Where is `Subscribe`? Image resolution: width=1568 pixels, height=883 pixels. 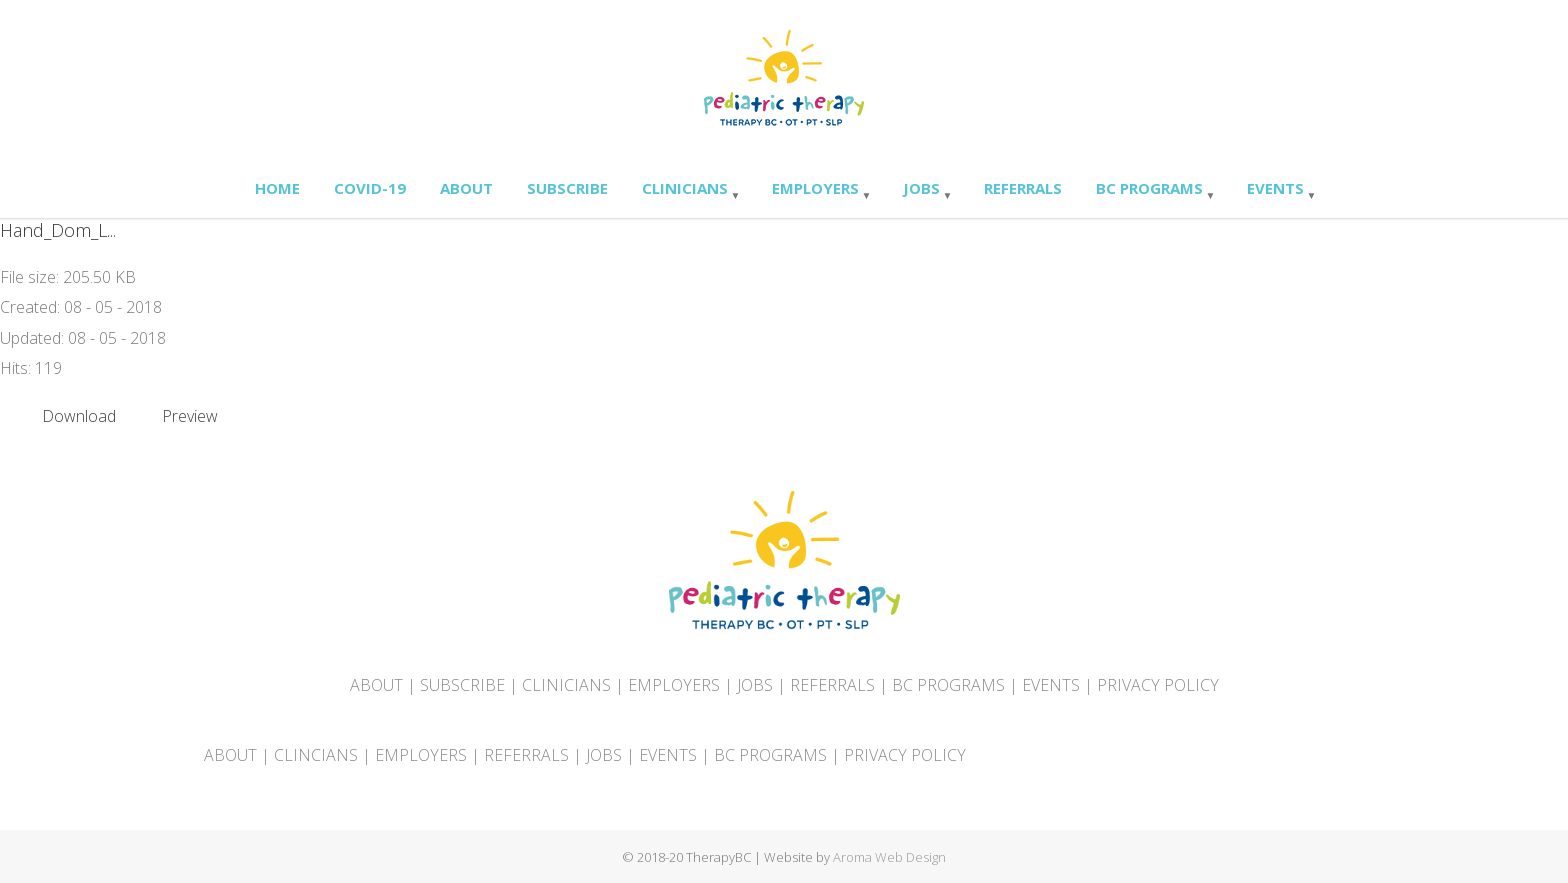 Subscribe is located at coordinates (567, 188).